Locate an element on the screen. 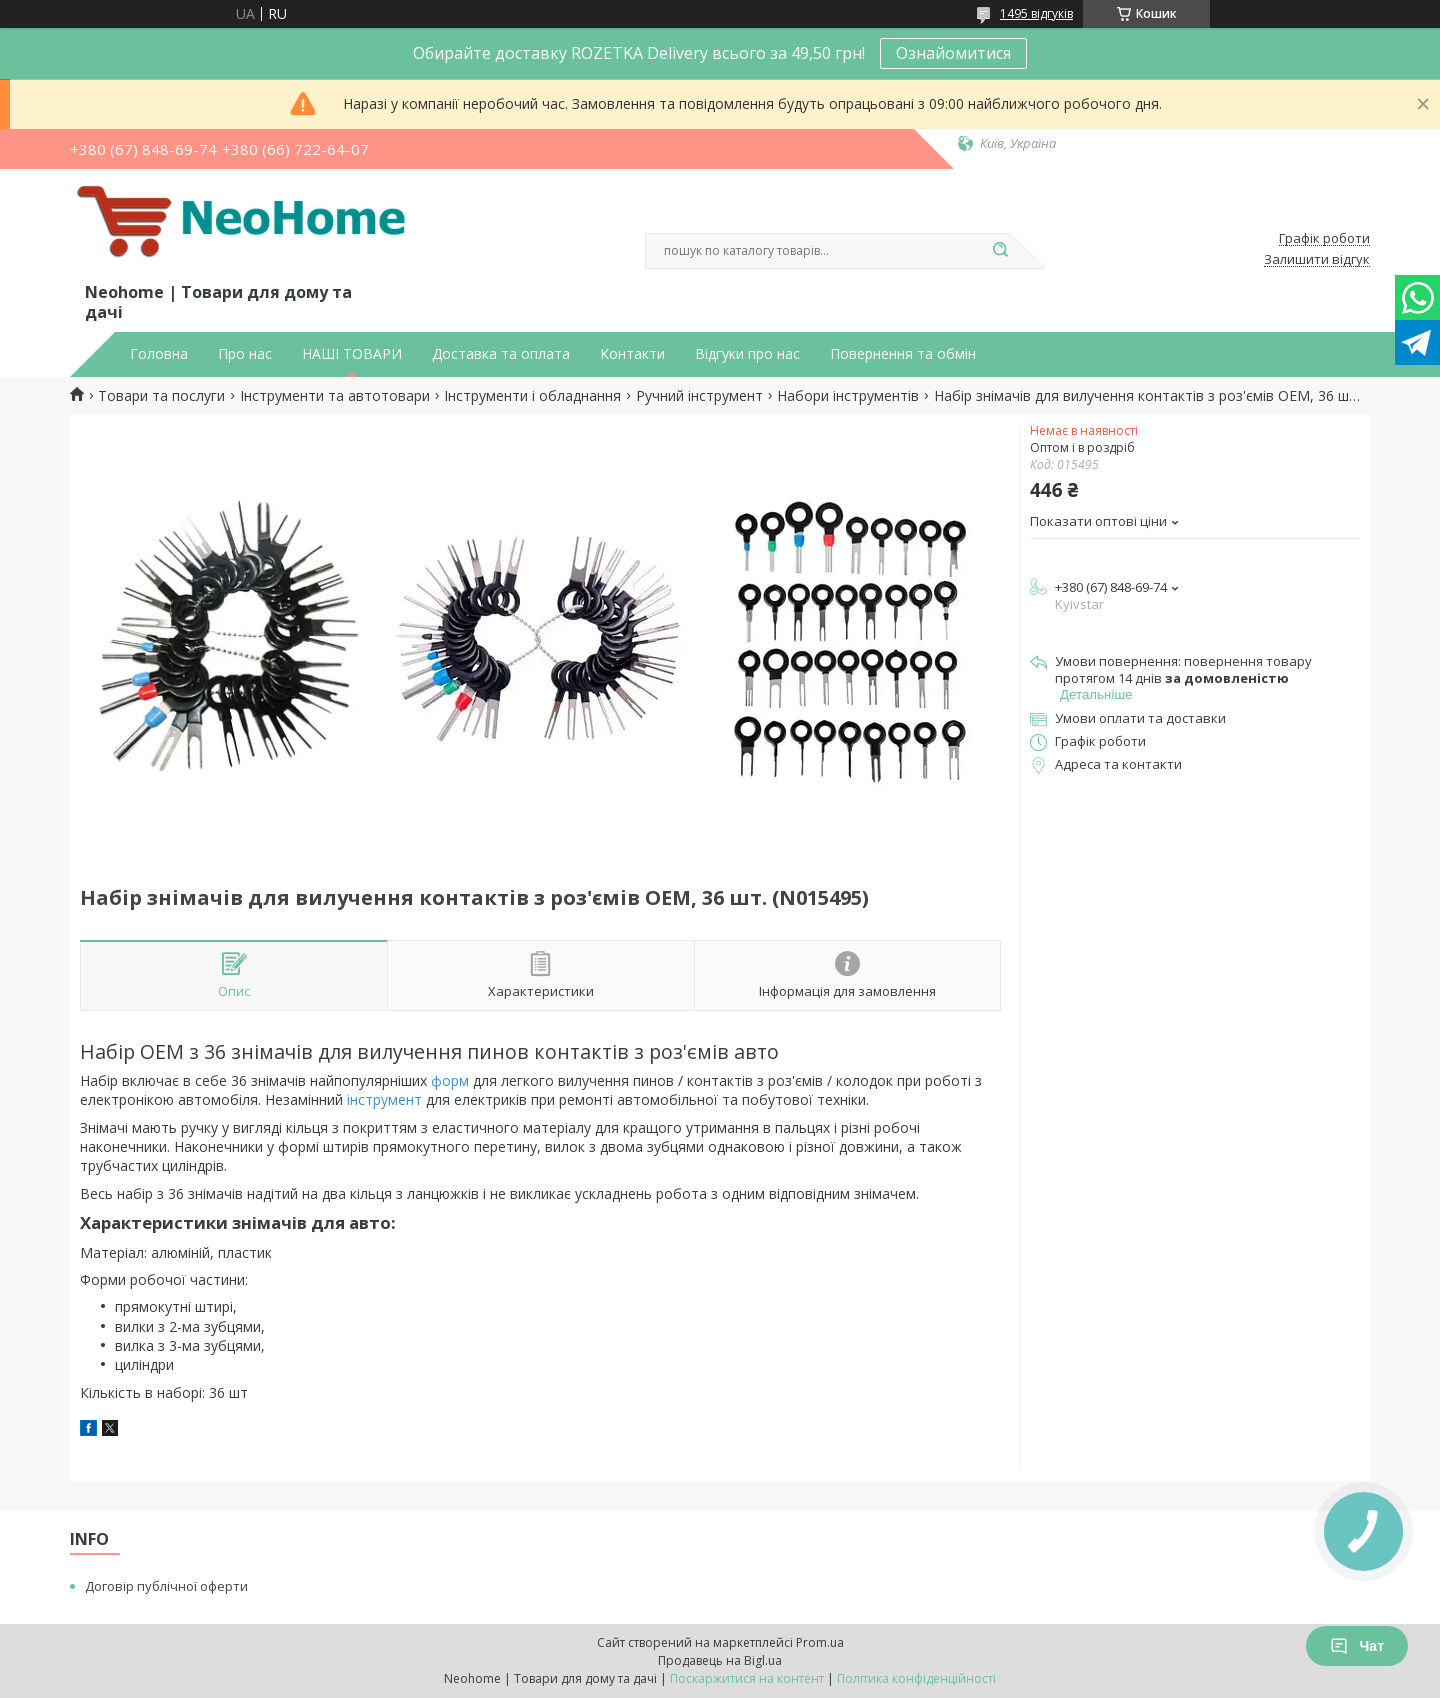 This screenshot has width=1440, height=1698. Ознайомитися is located at coordinates (953, 53).